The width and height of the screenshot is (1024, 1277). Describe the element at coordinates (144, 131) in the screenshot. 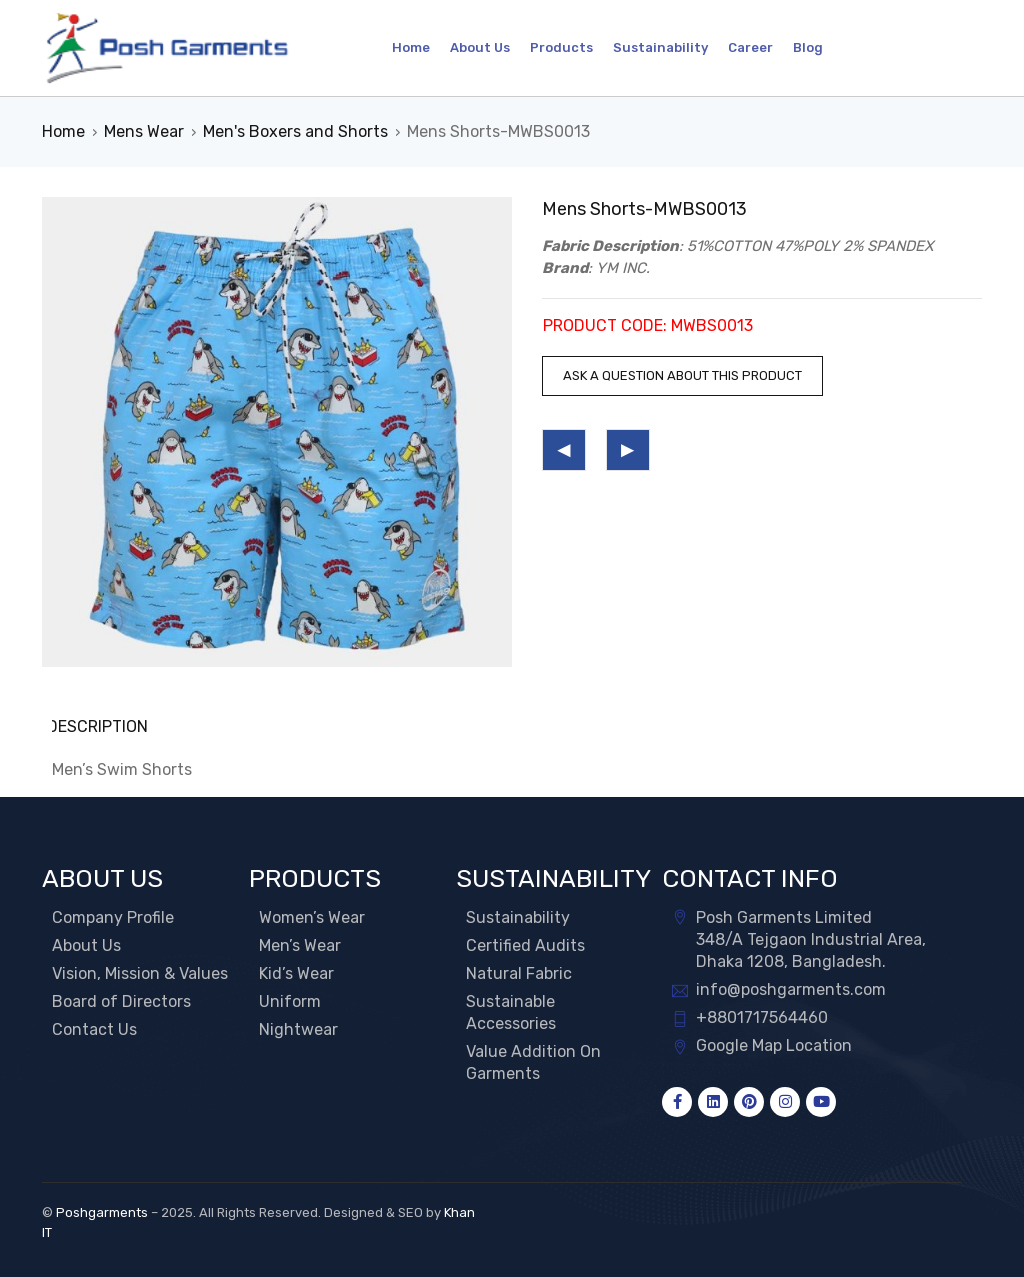

I see `Mens Wear` at that location.